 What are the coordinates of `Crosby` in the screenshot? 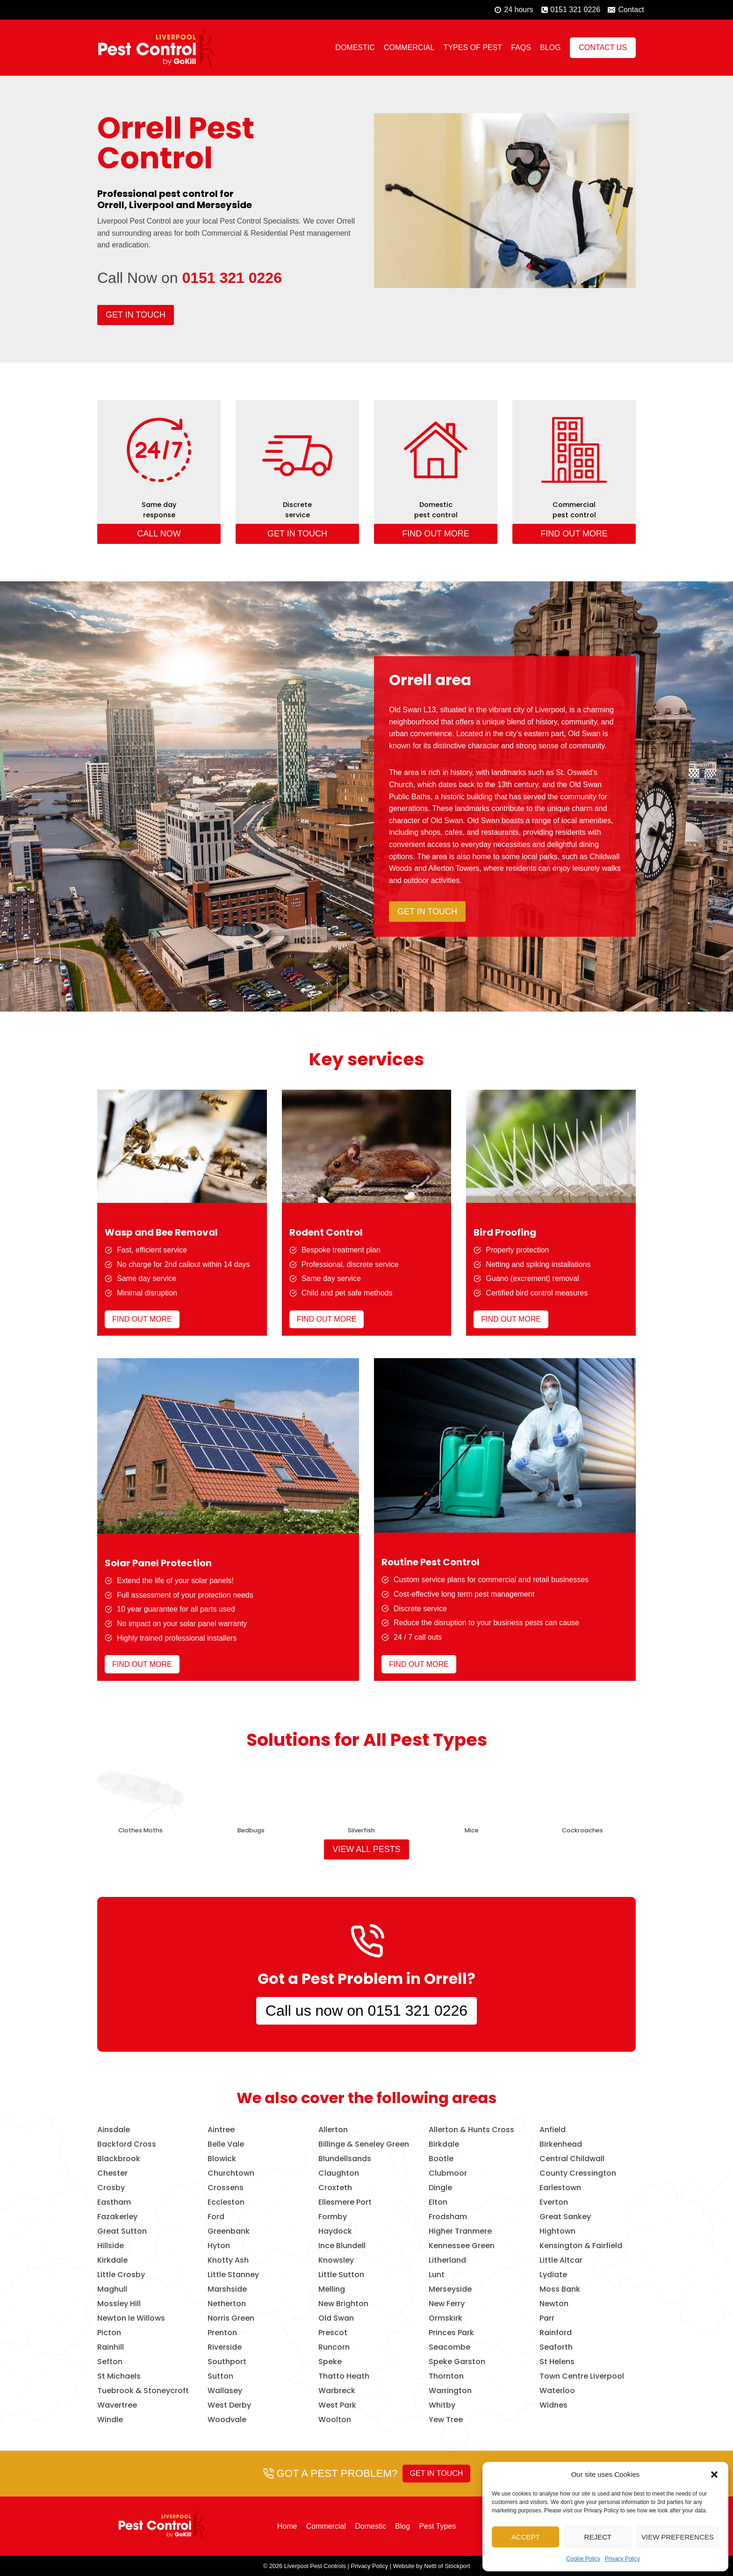 It's located at (111, 2188).